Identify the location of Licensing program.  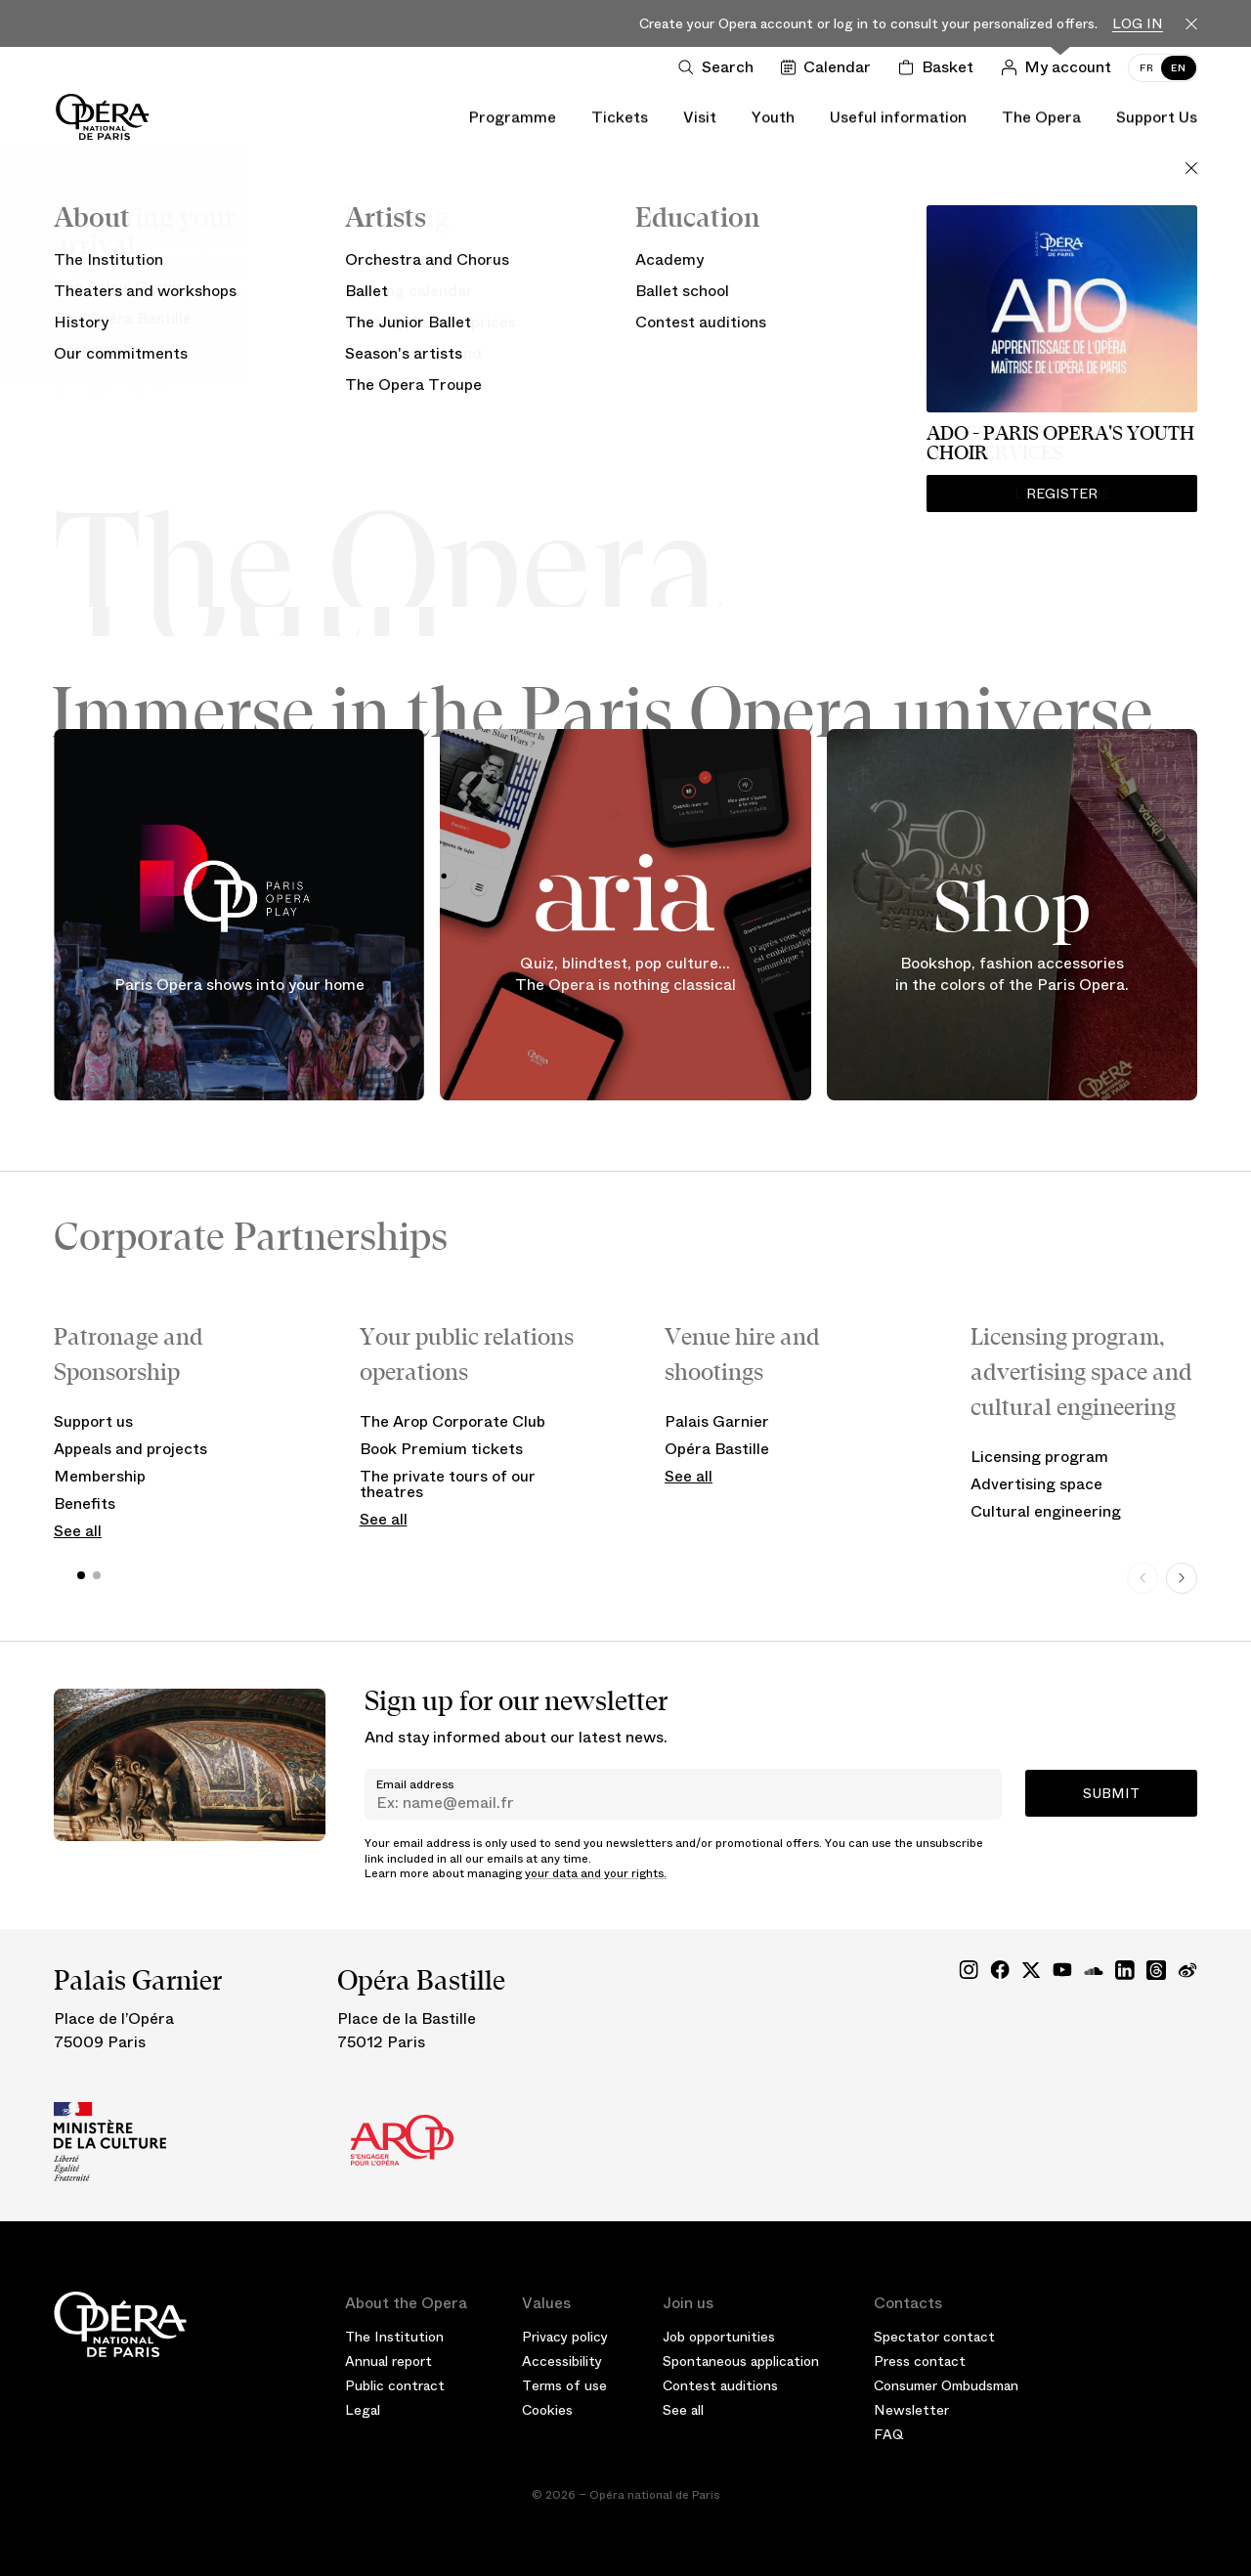
(1039, 1456).